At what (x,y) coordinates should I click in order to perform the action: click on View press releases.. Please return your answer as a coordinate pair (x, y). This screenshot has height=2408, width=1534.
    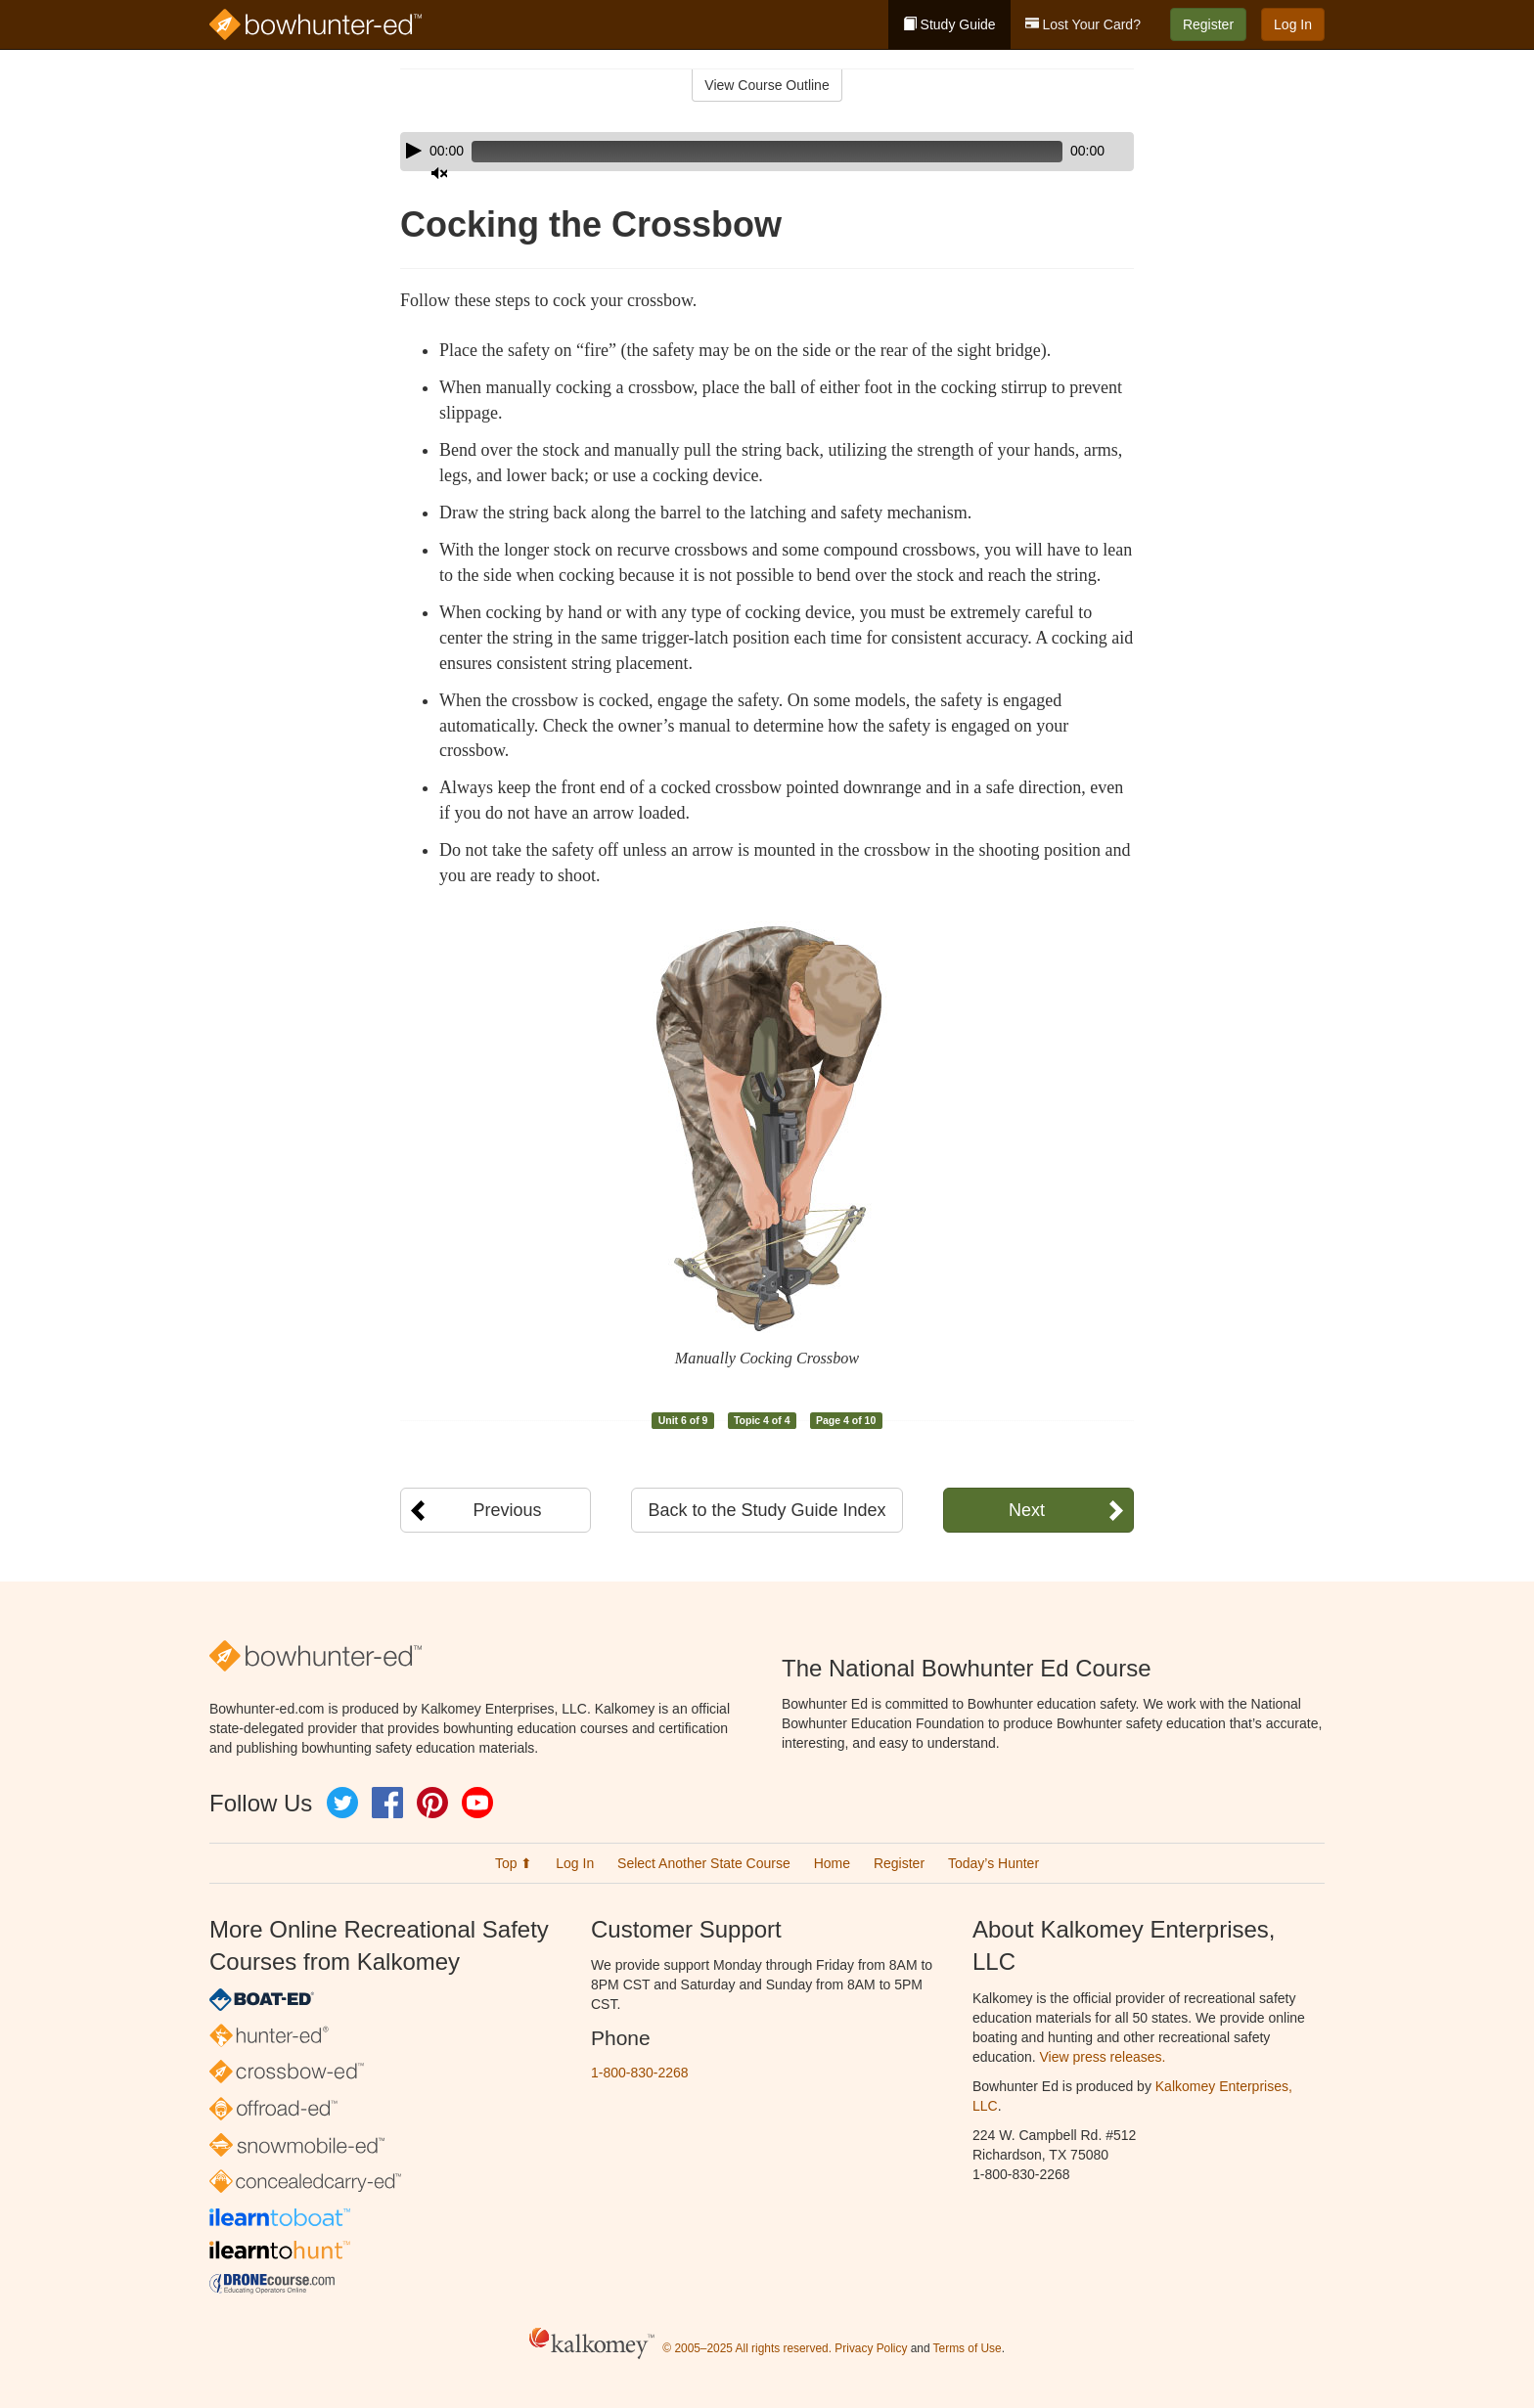
    Looking at the image, I should click on (1103, 2057).